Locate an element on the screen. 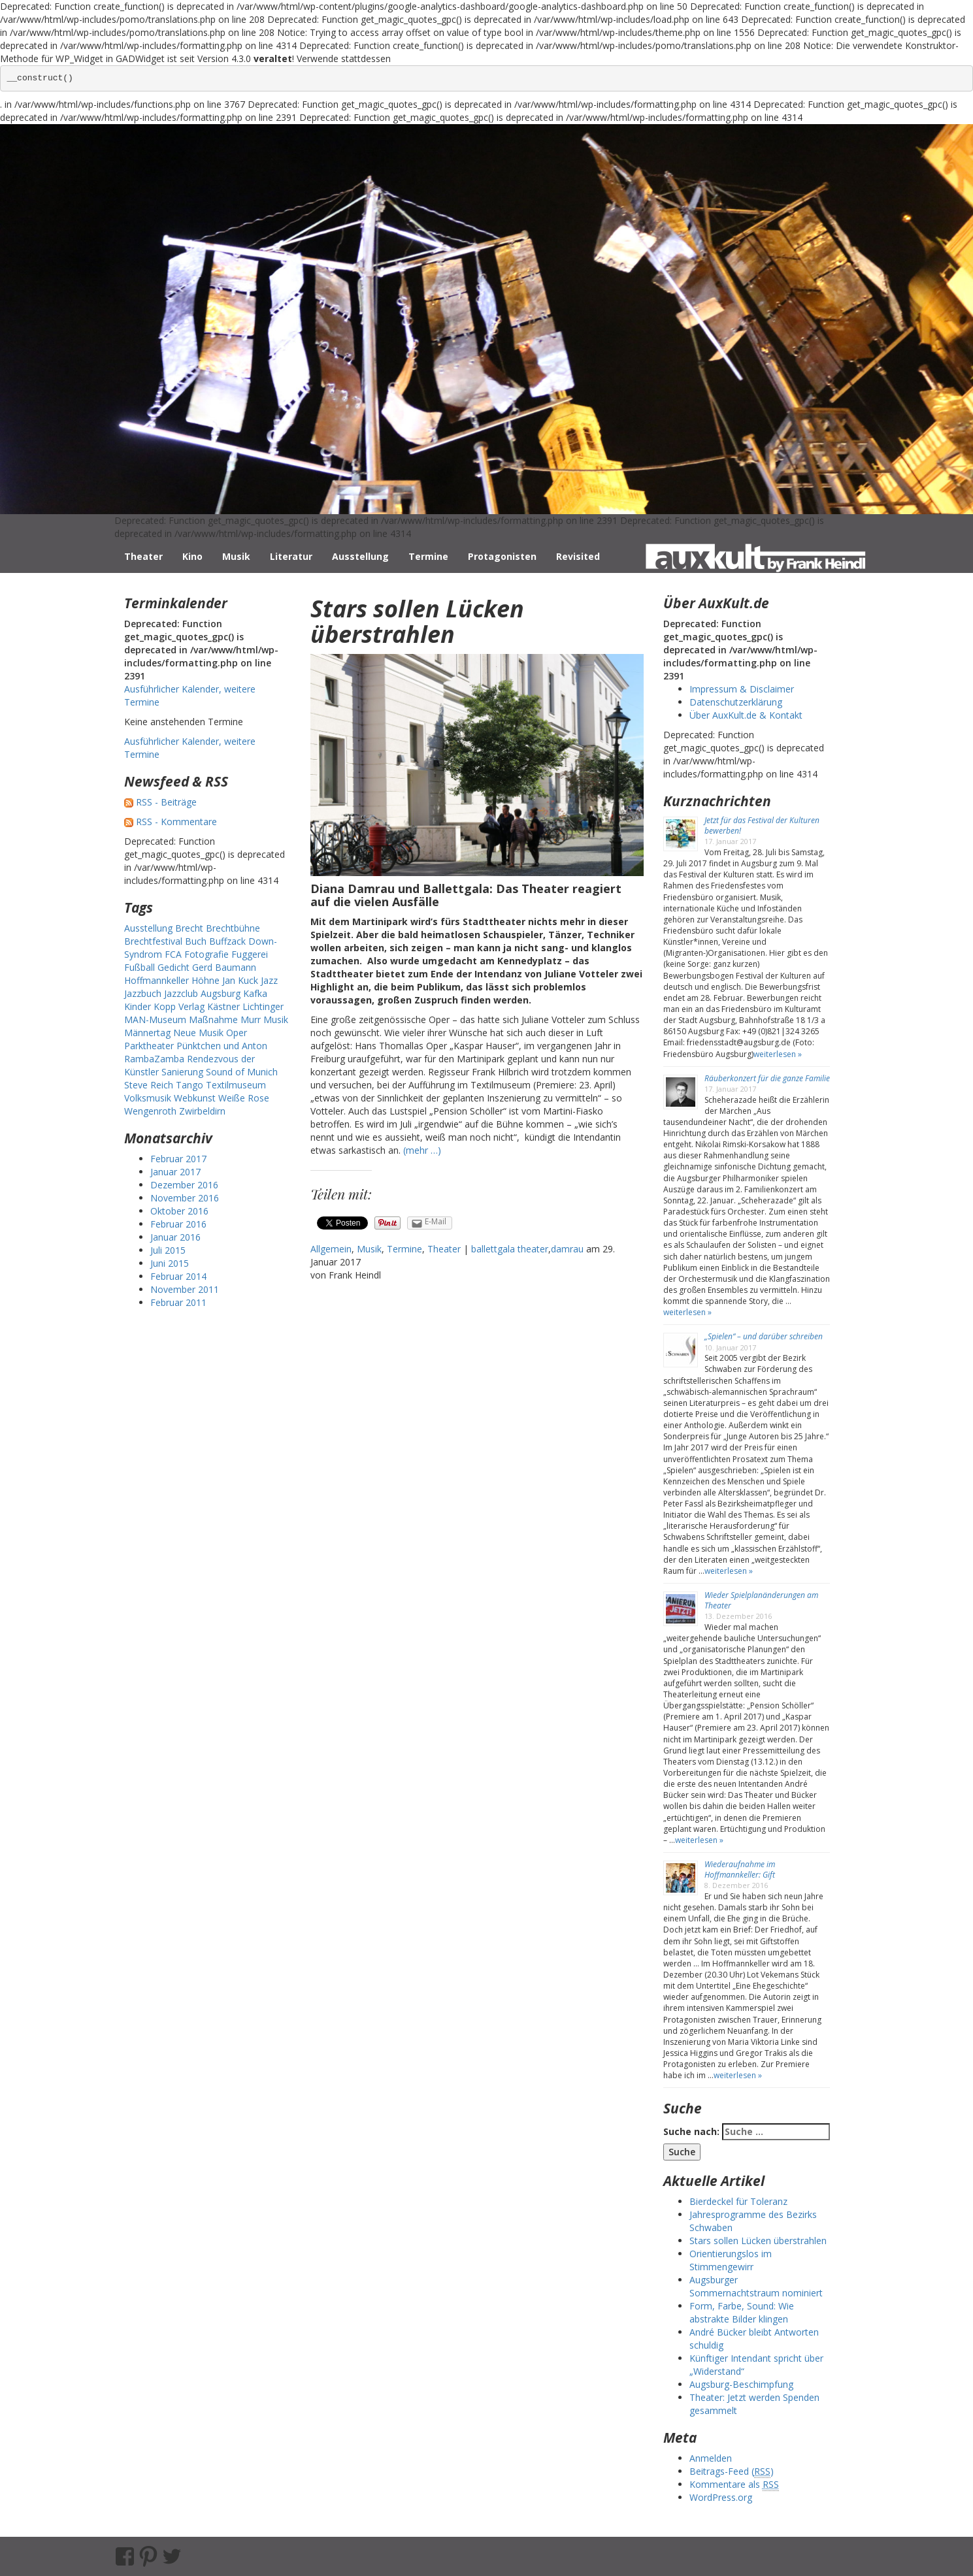  Murr is located at coordinates (250, 1019).